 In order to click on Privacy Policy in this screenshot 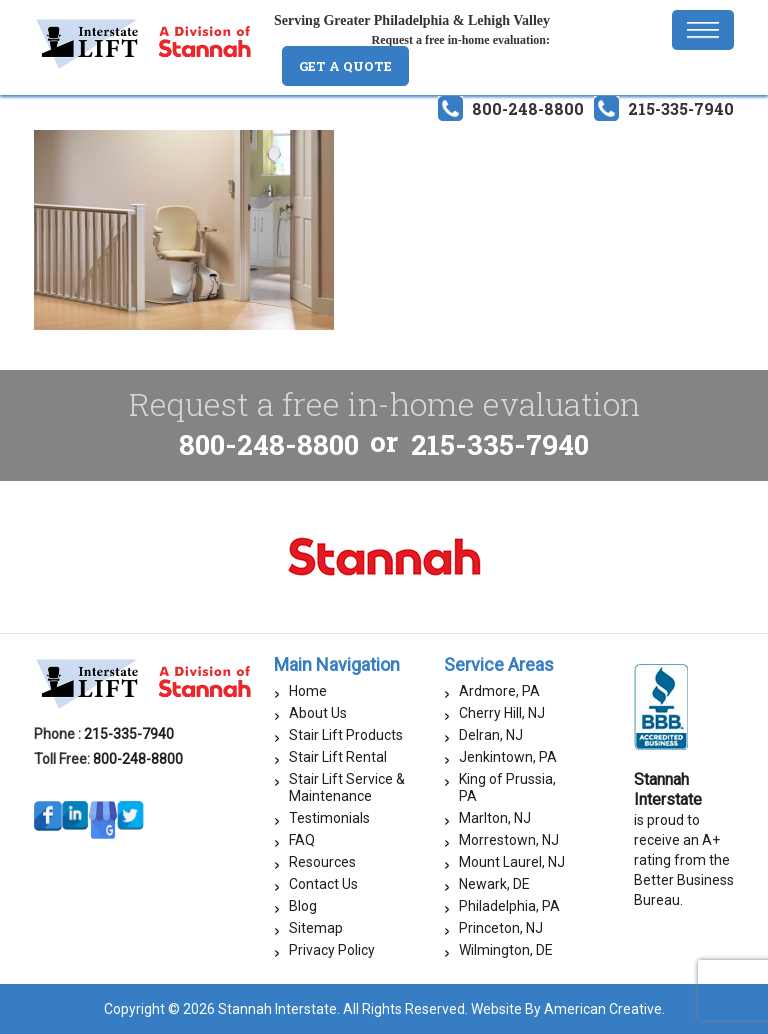, I will do `click(332, 950)`.